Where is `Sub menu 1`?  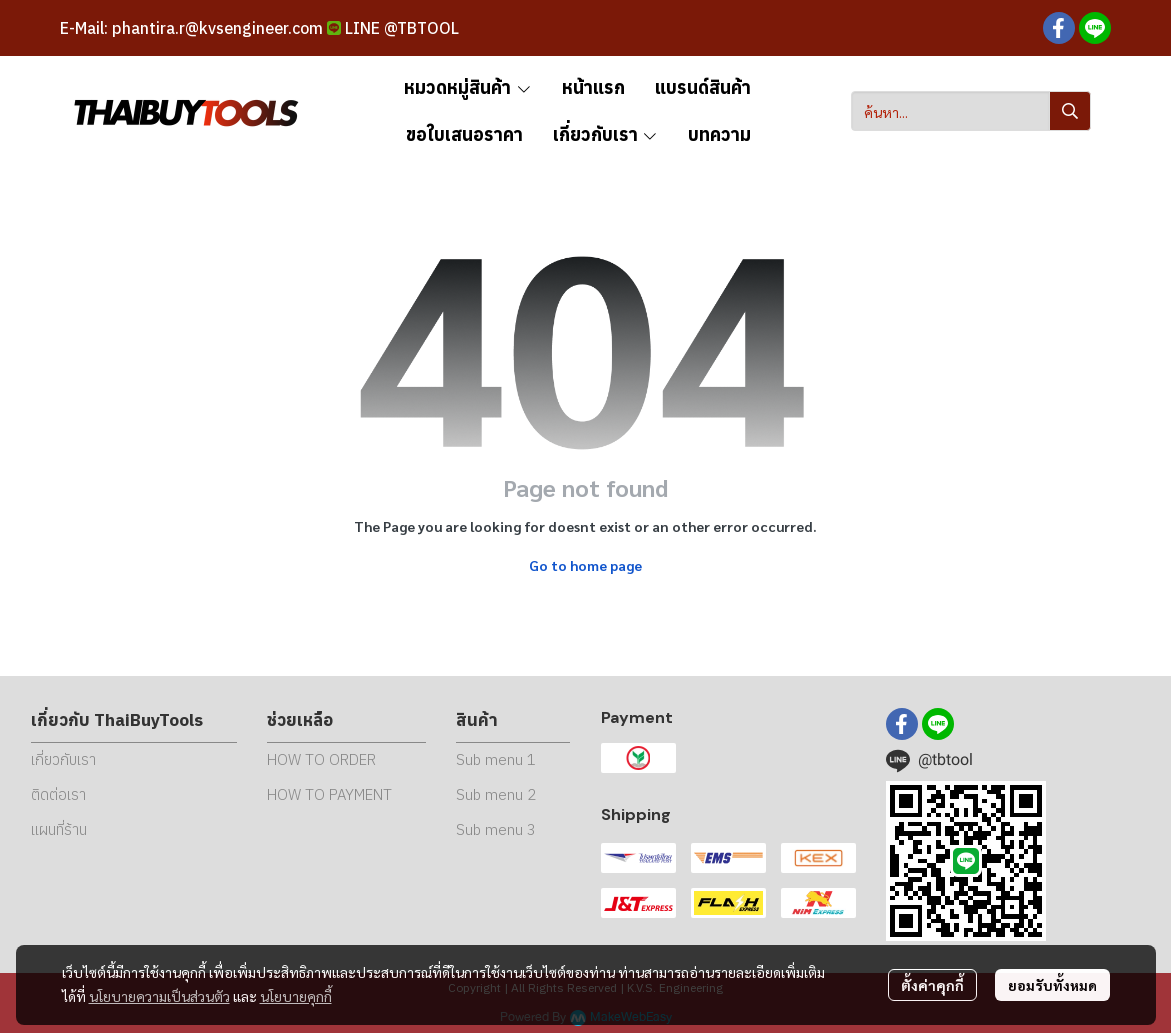
Sub menu 1 is located at coordinates (496, 759).